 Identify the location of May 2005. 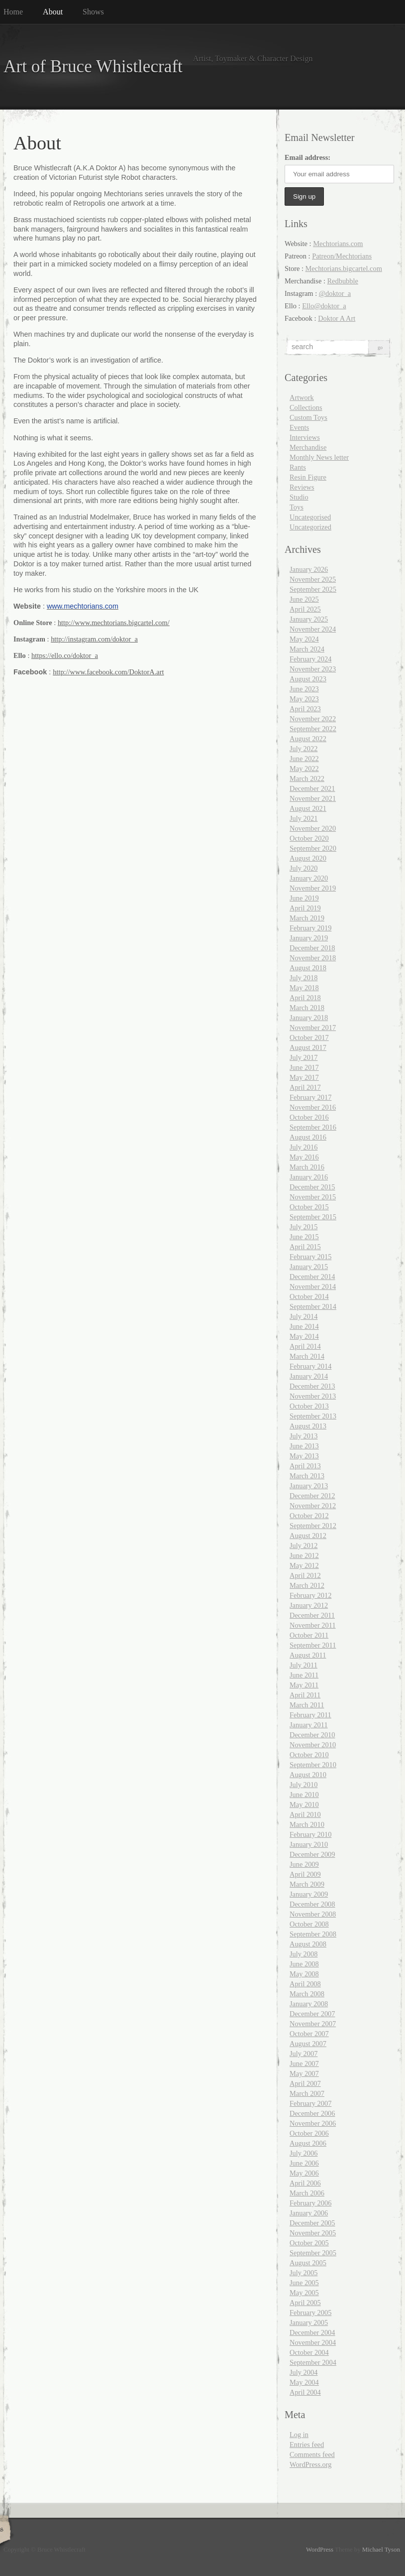
(304, 2293).